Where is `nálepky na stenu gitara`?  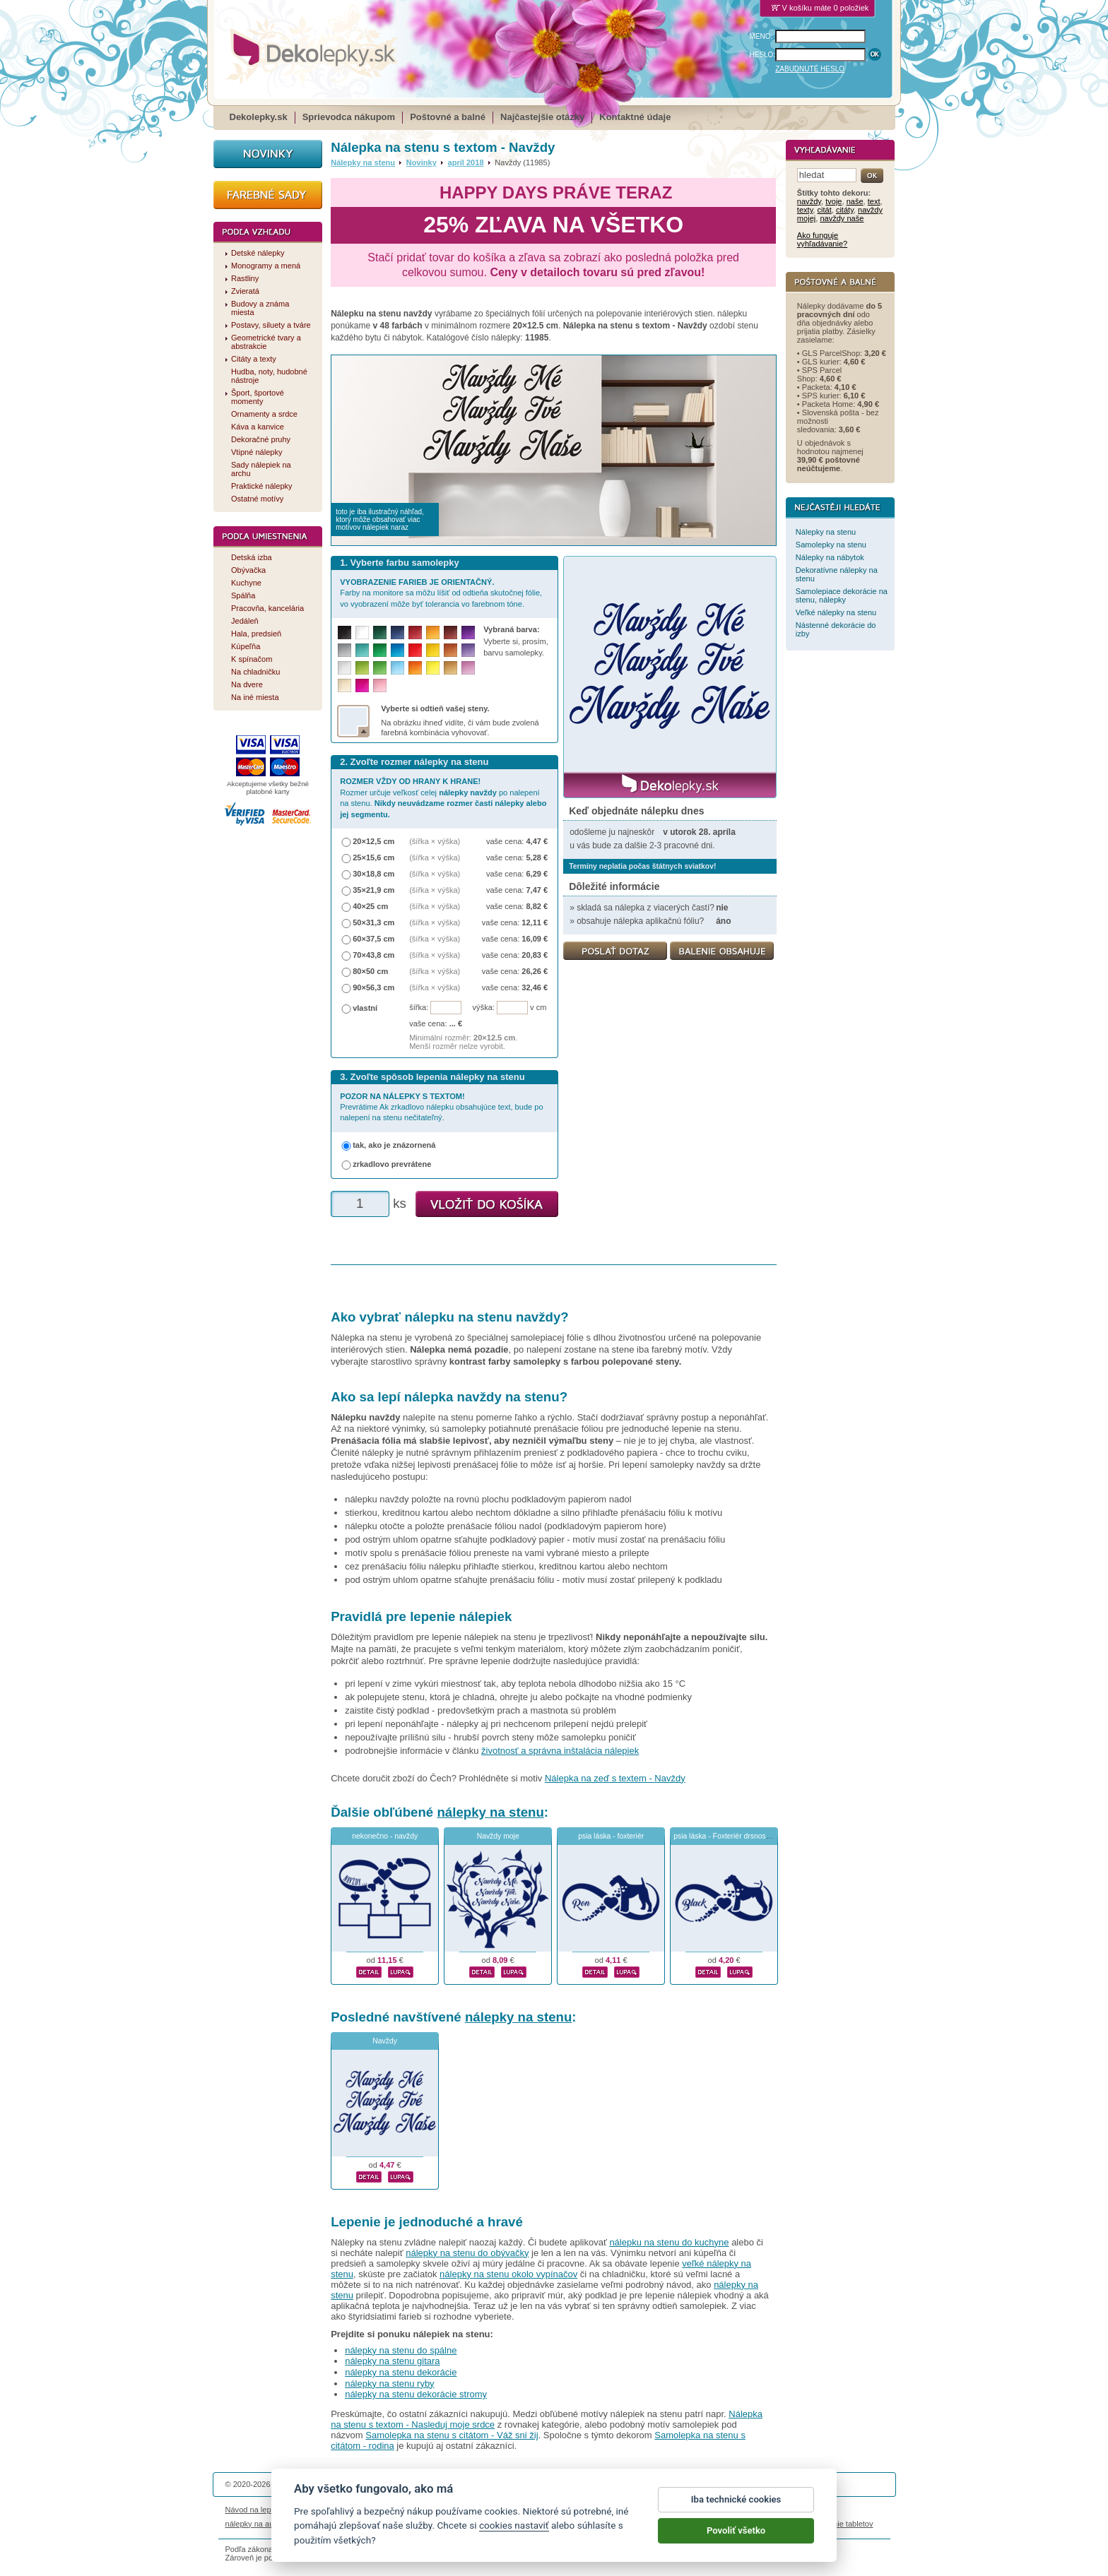
nálepky na stenu gitara is located at coordinates (392, 2361).